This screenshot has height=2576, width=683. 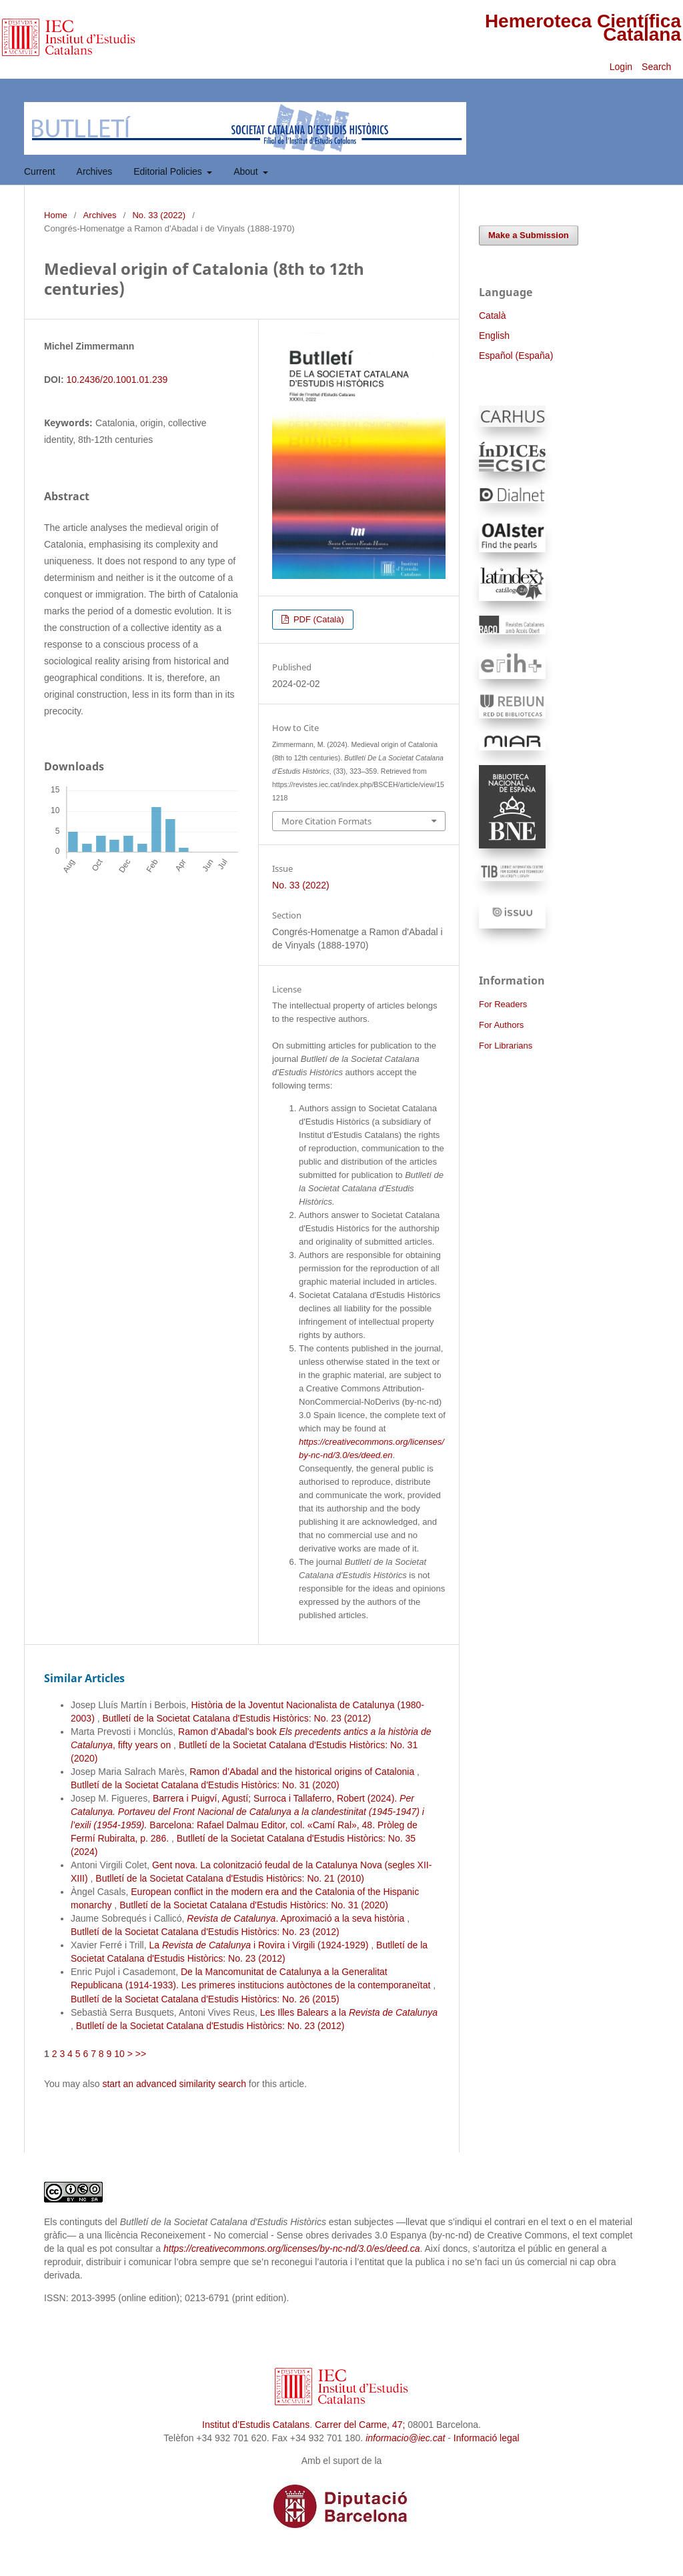 What do you see at coordinates (492, 315) in the screenshot?
I see `Català` at bounding box center [492, 315].